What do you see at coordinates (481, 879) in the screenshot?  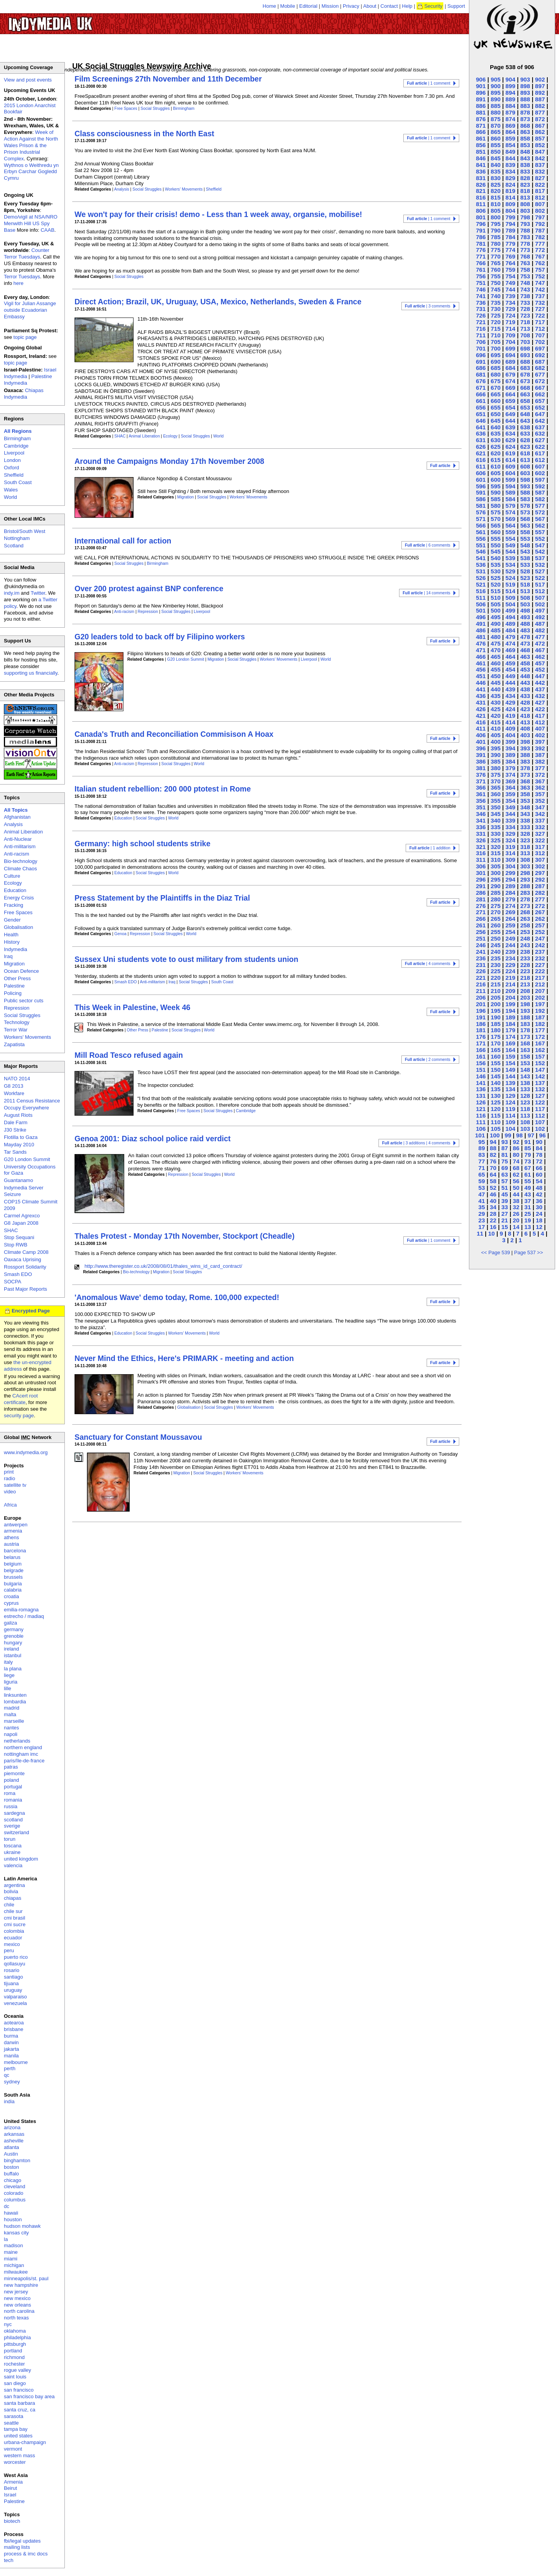 I see `296` at bounding box center [481, 879].